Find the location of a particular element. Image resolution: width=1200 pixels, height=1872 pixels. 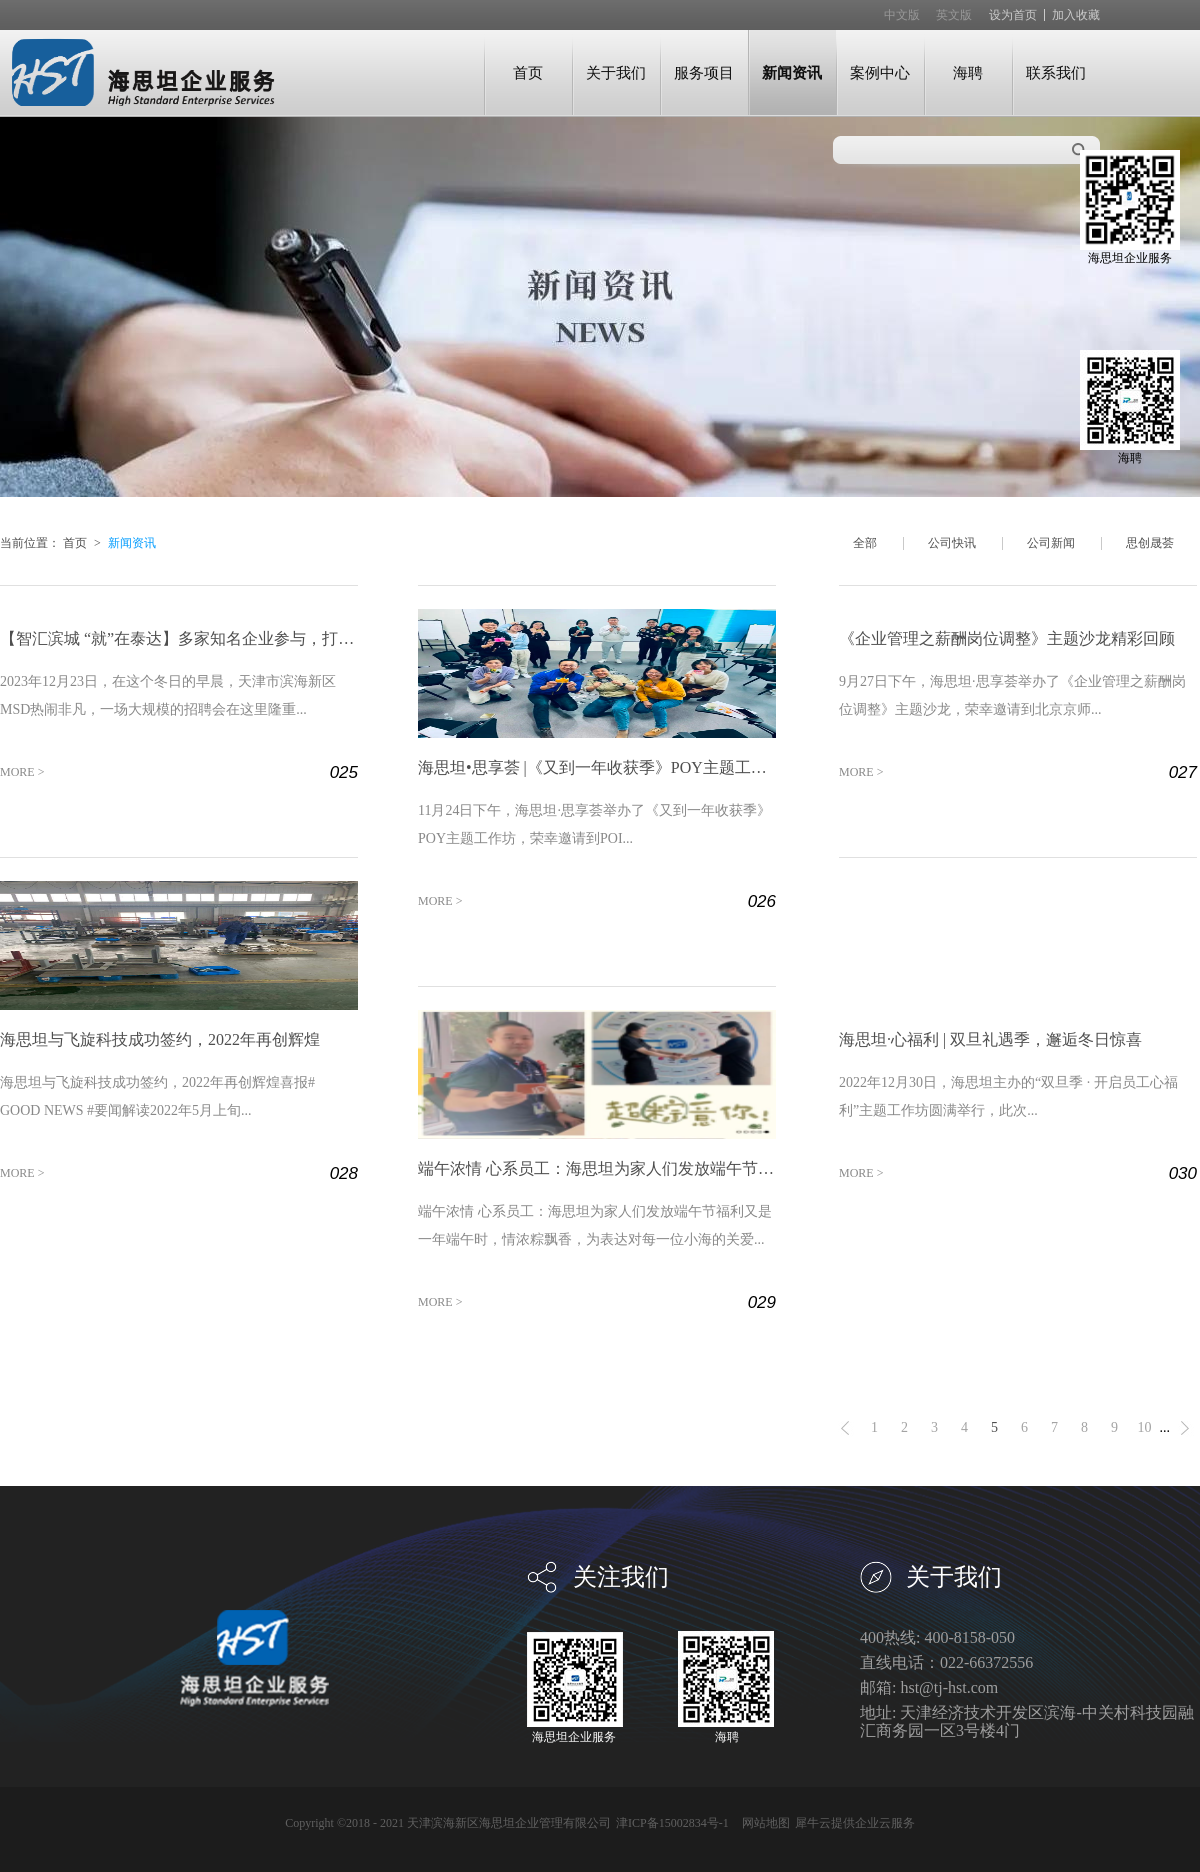

中文版 is located at coordinates (902, 15).